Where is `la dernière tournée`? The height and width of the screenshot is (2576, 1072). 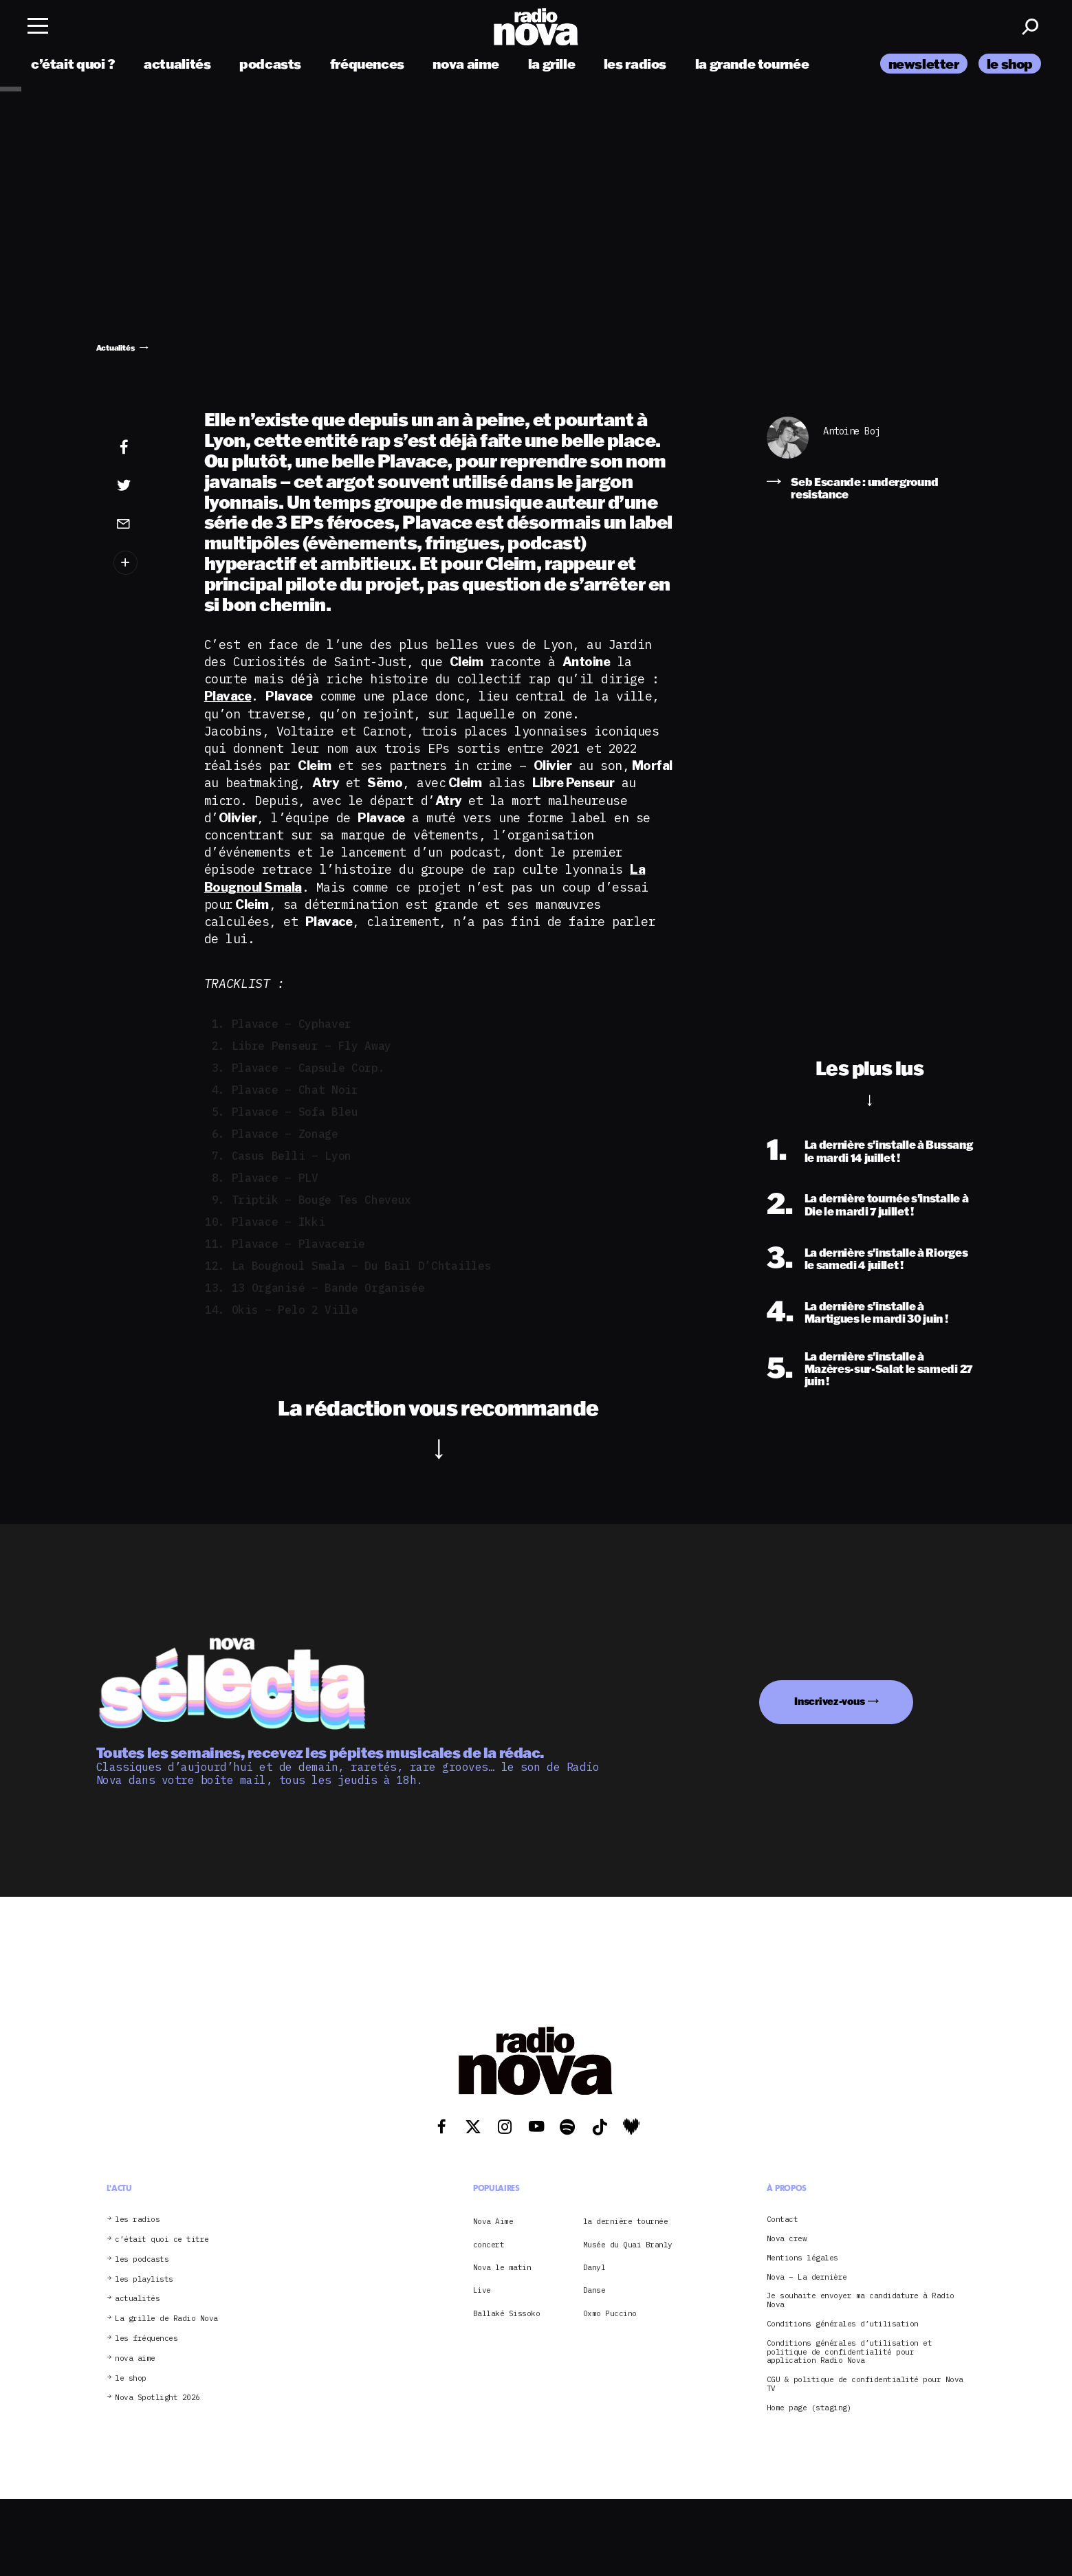 la dernière tournée is located at coordinates (625, 2221).